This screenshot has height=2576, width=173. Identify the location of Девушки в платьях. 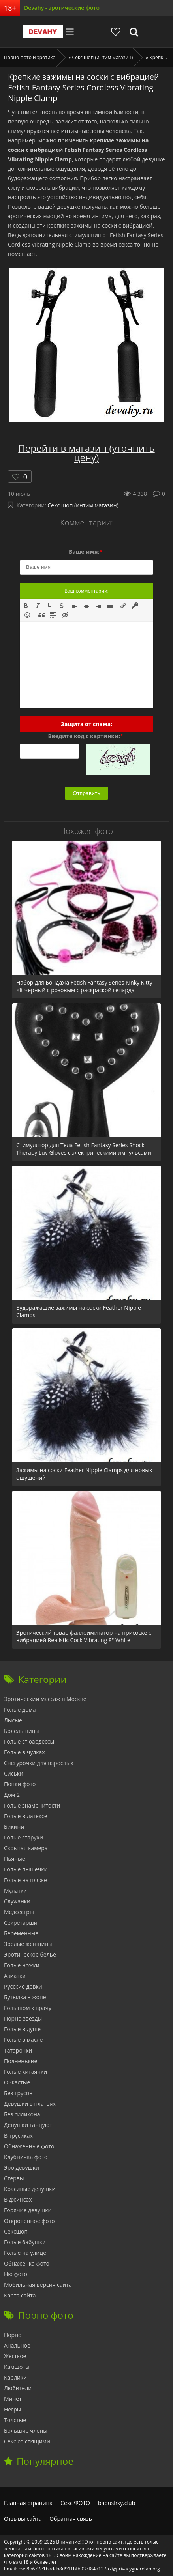
(30, 2103).